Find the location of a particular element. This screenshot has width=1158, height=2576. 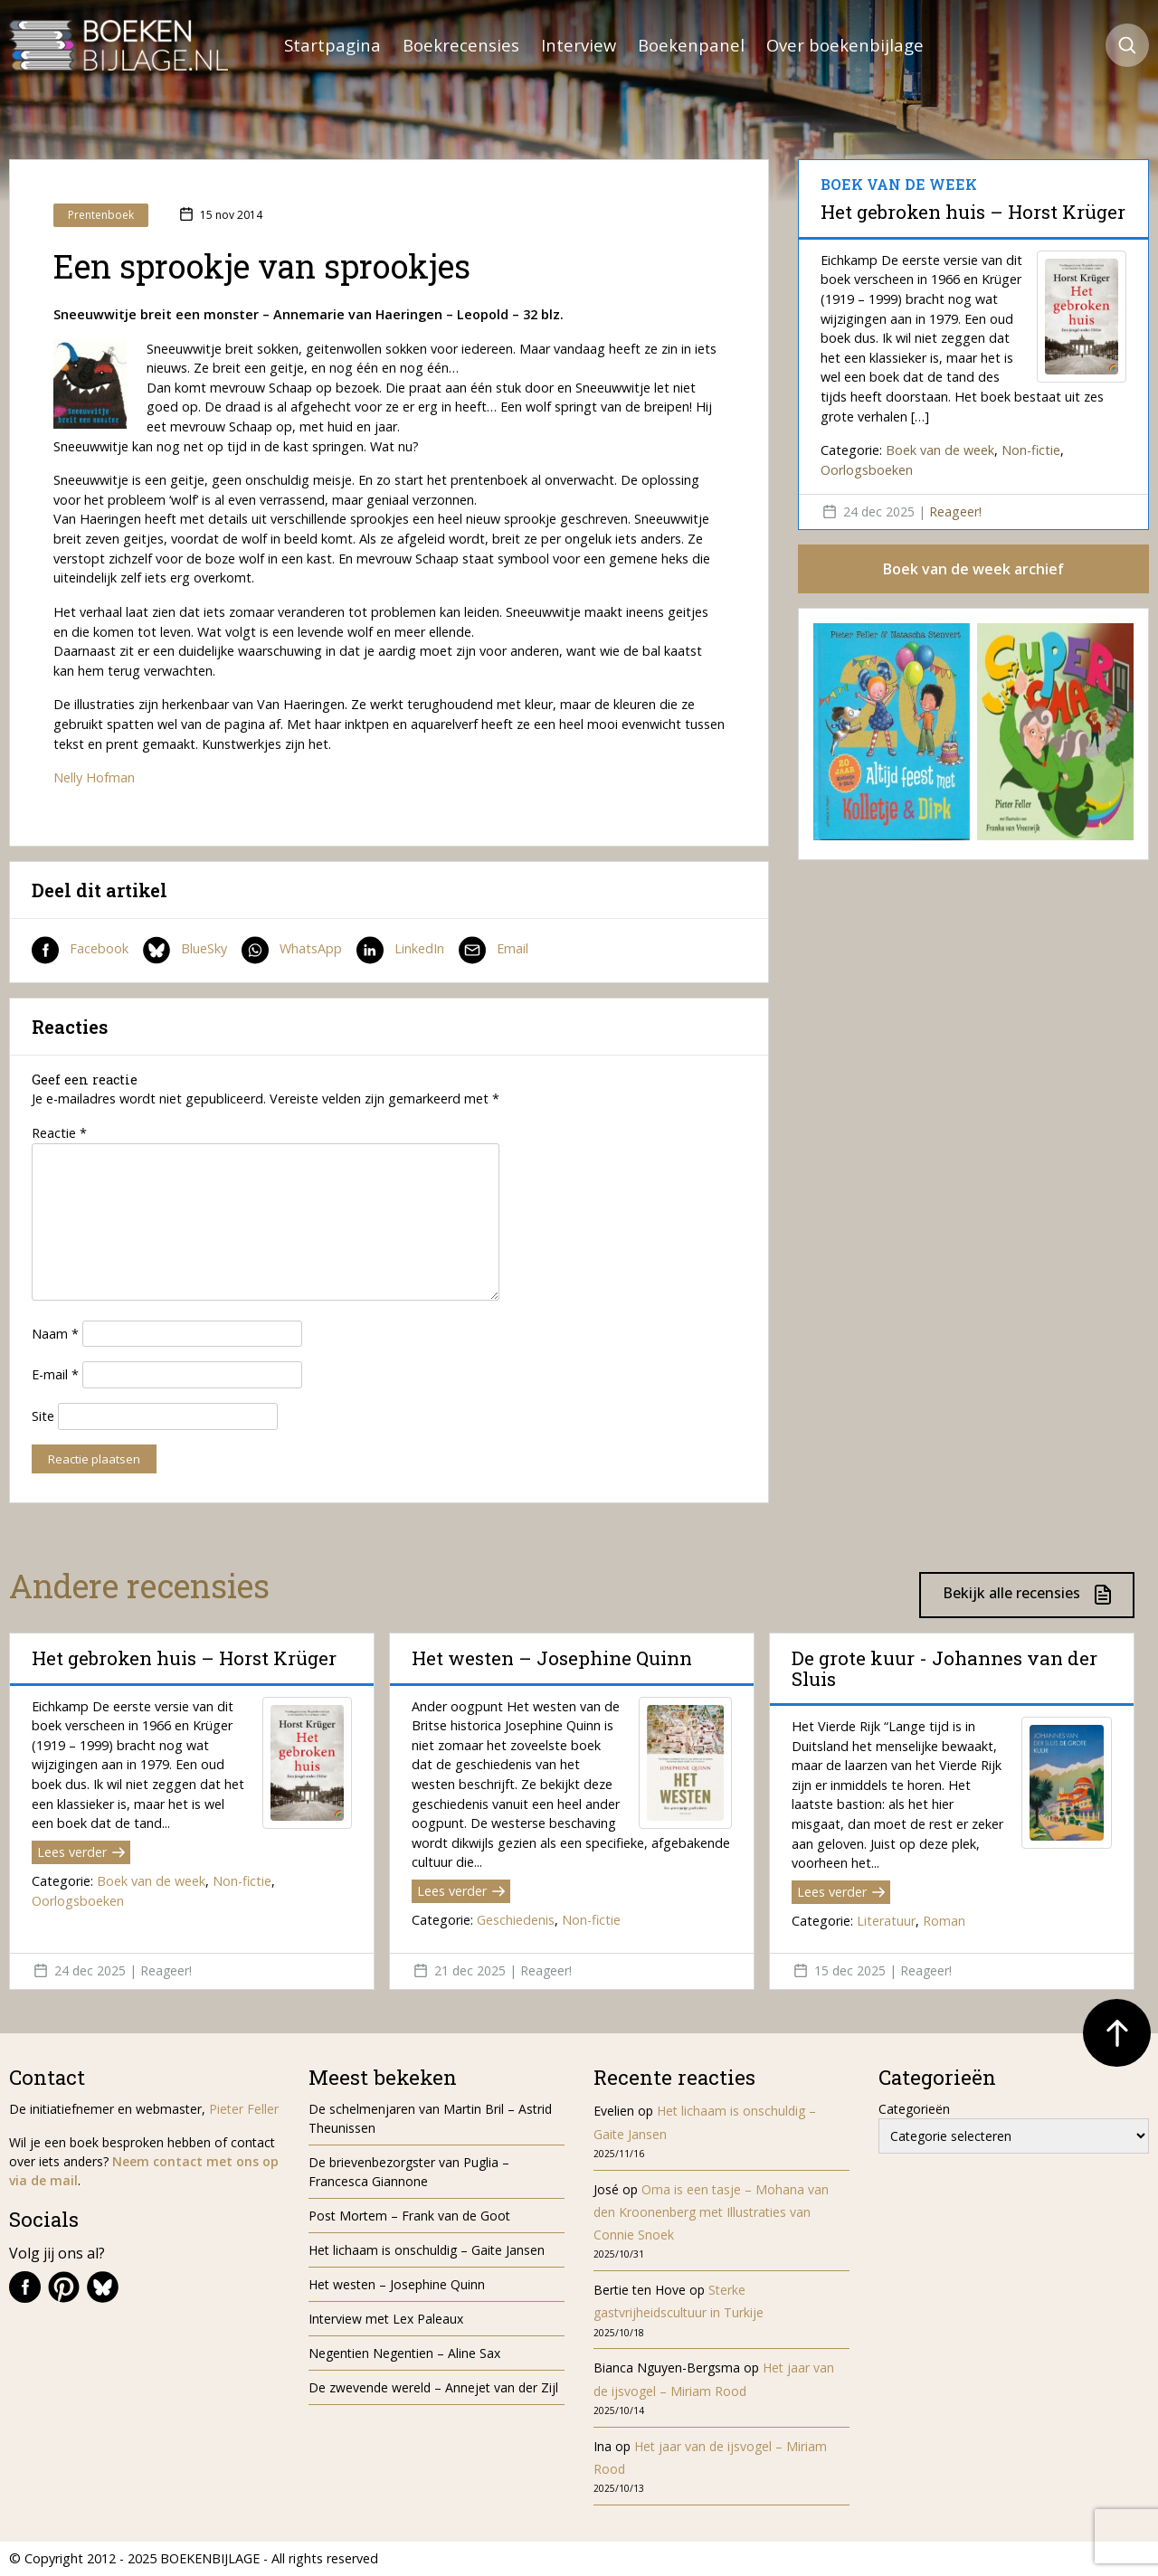

Boekenpanel is located at coordinates (691, 44).